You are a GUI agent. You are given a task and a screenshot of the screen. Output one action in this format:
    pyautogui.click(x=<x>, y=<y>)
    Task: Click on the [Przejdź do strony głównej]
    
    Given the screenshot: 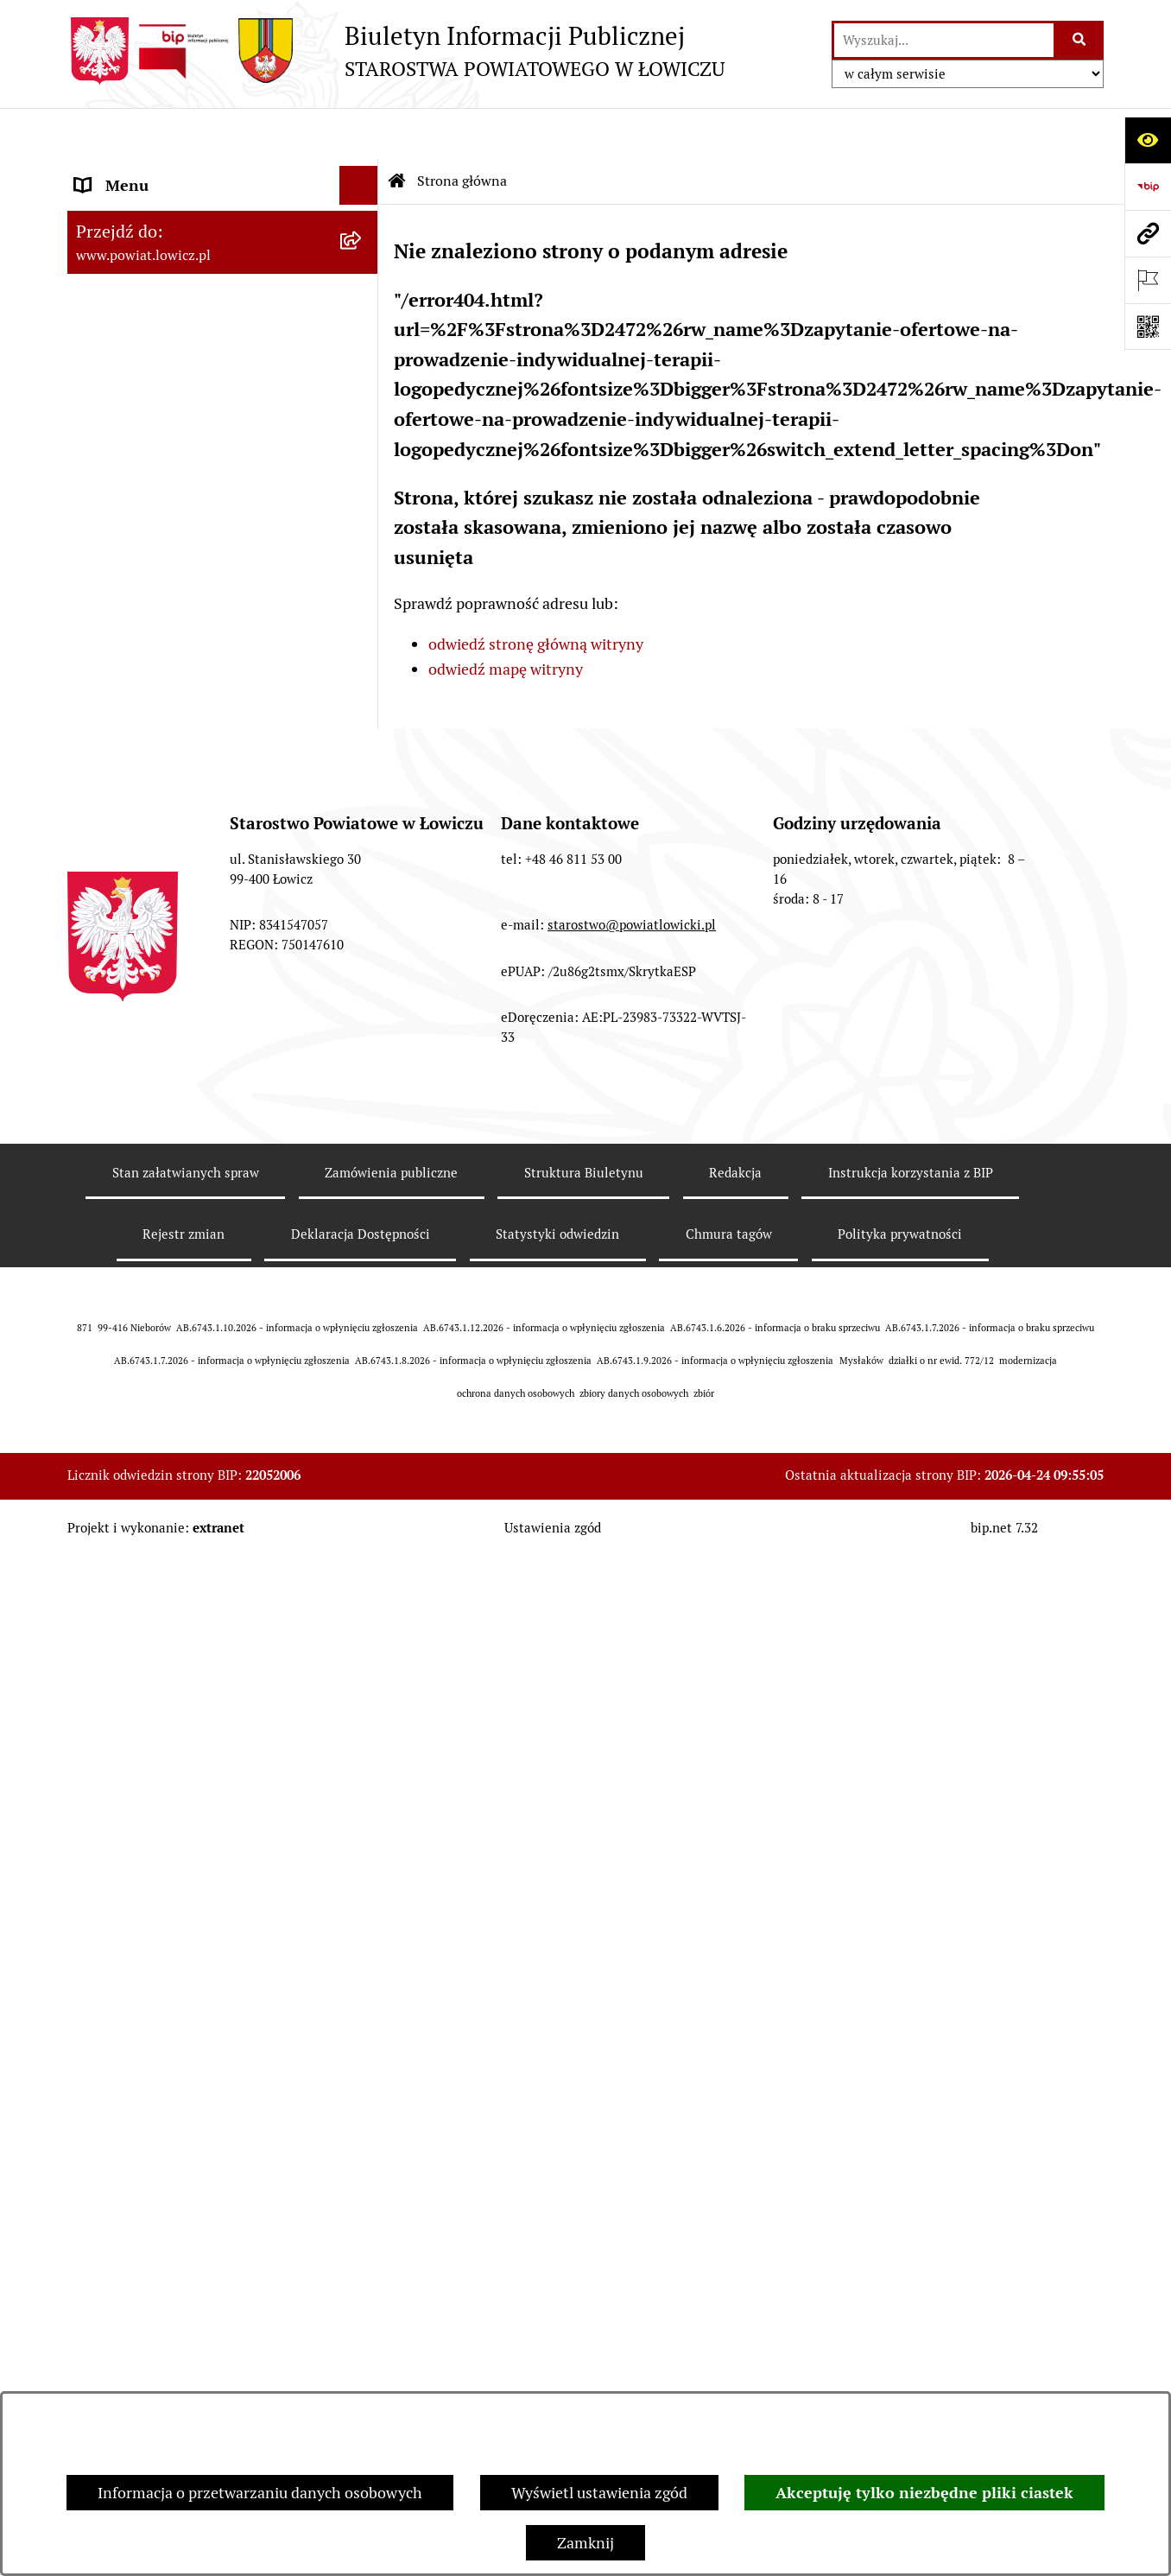 What is the action you would take?
    pyautogui.click(x=396, y=51)
    